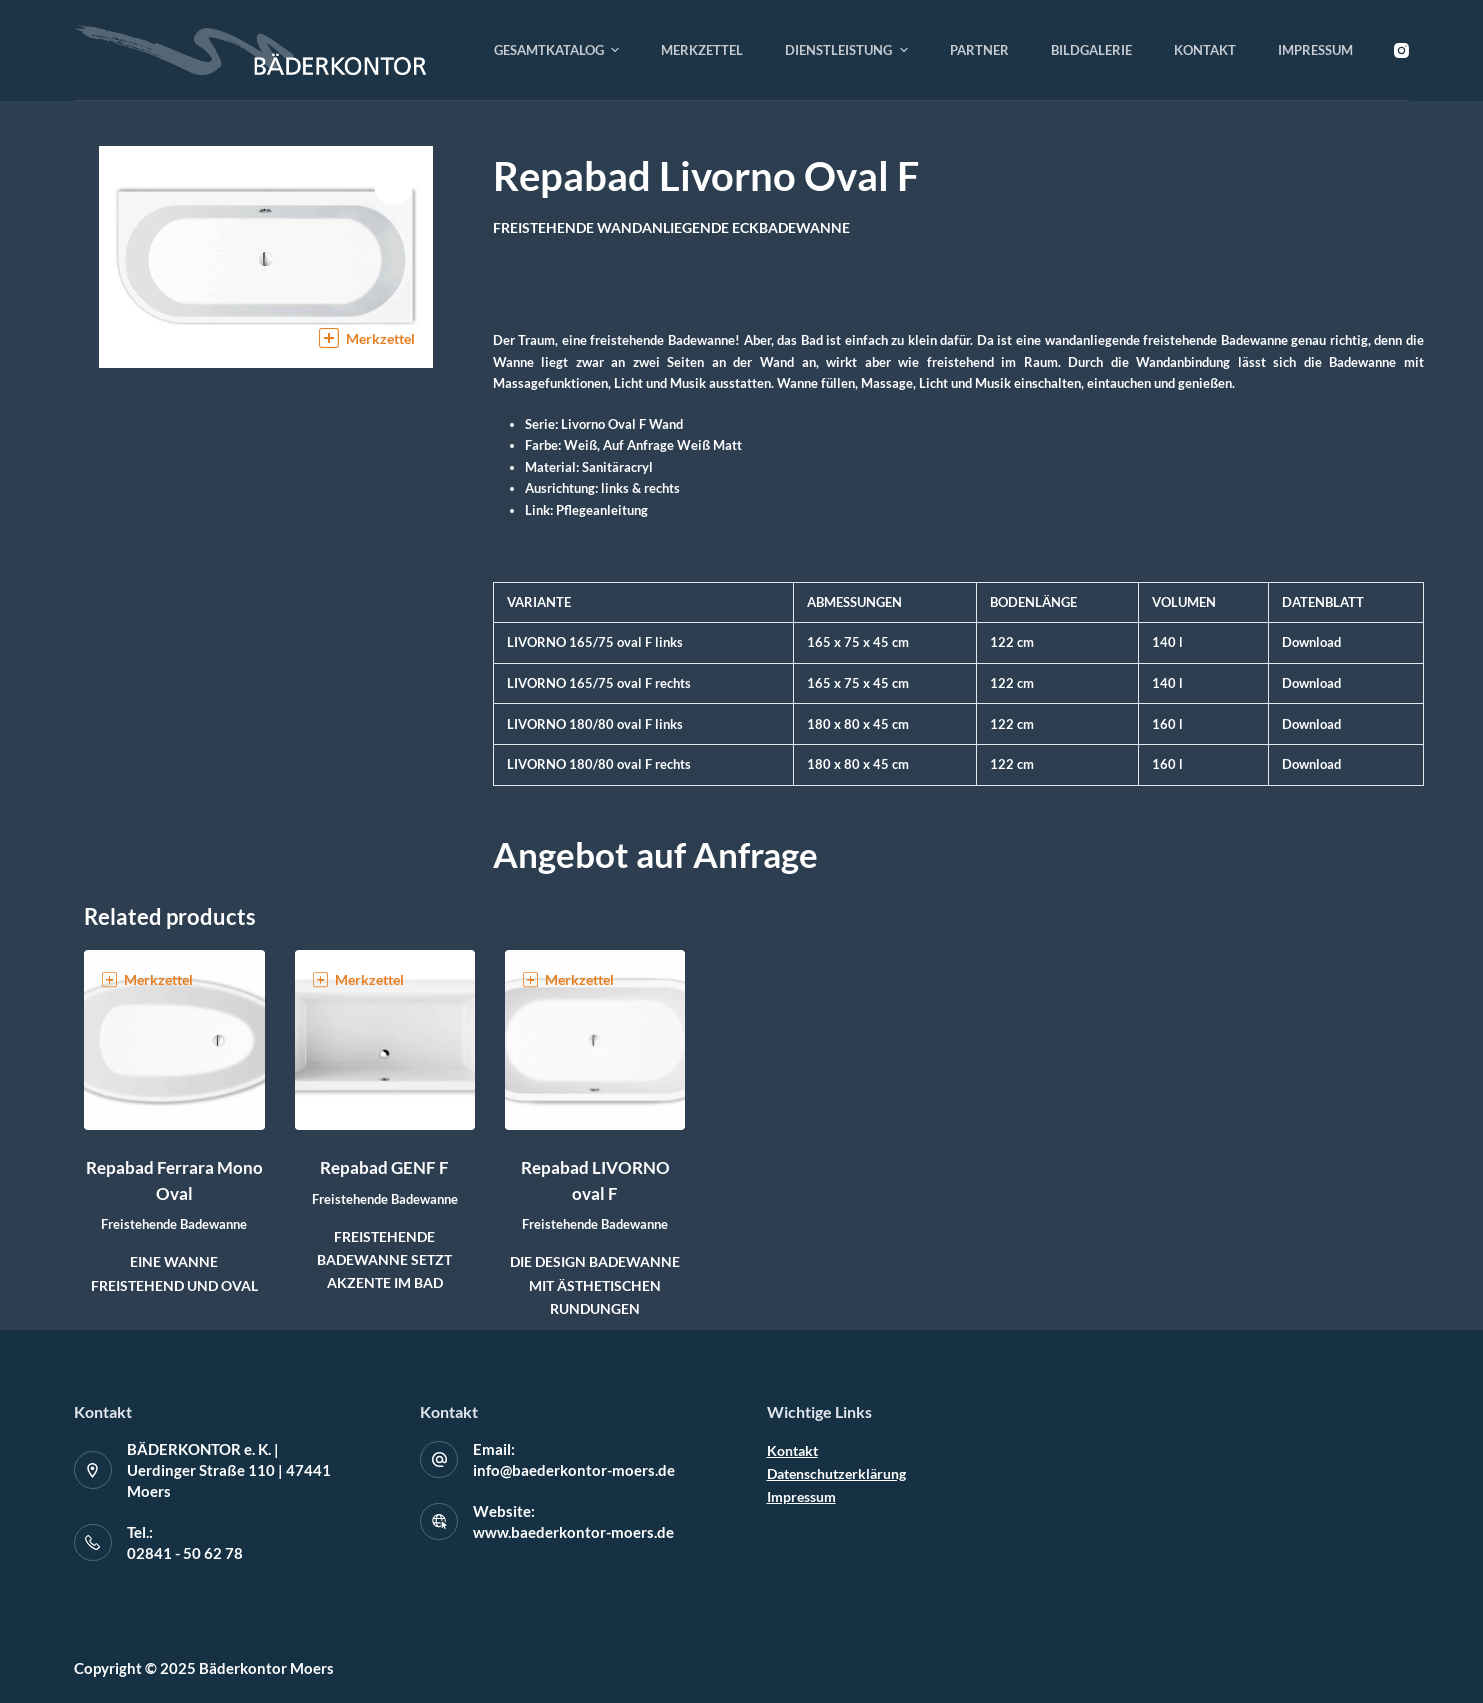  I want to click on Angebot auf Anfrage, so click(655, 854).